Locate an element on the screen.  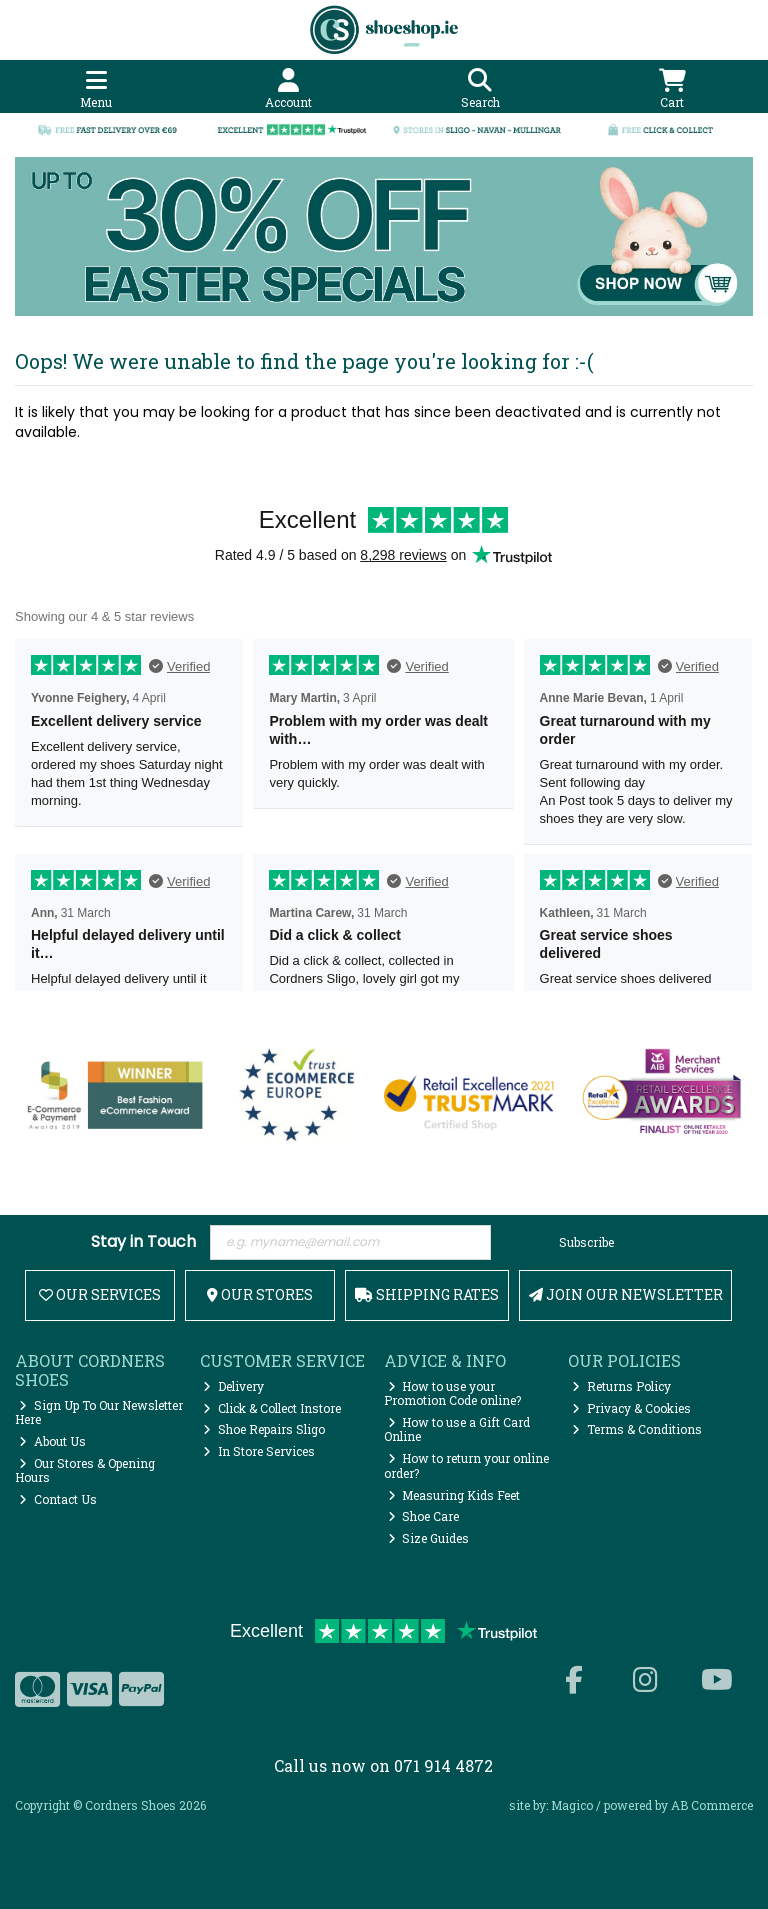
Contact Us is located at coordinates (58, 1499).